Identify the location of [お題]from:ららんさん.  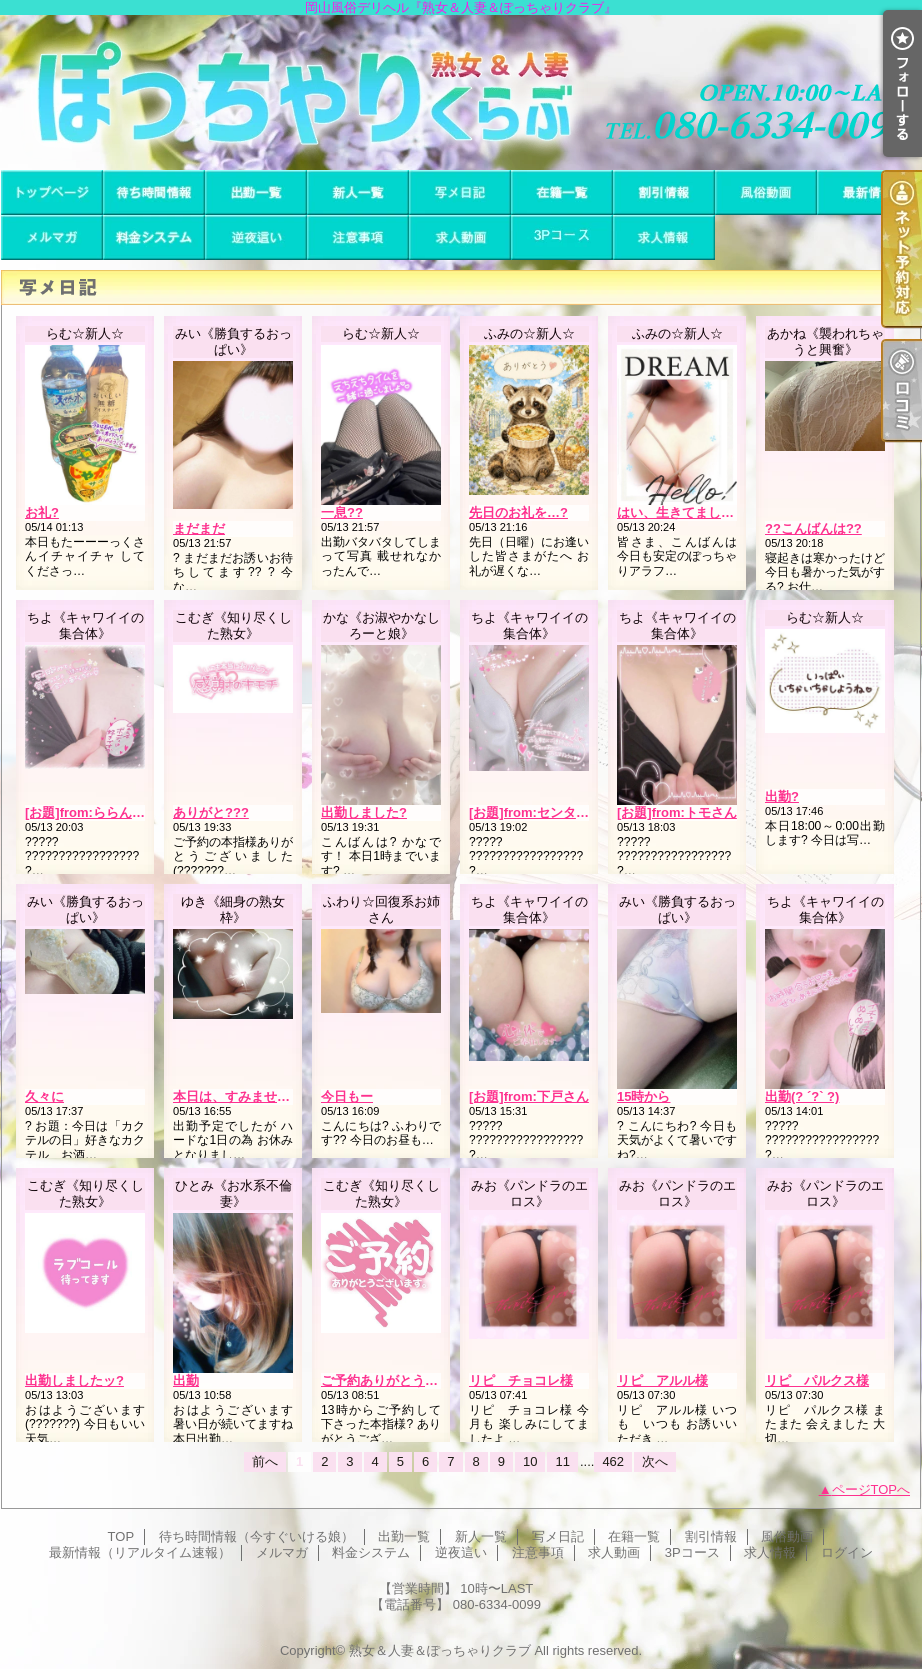
(91, 812).